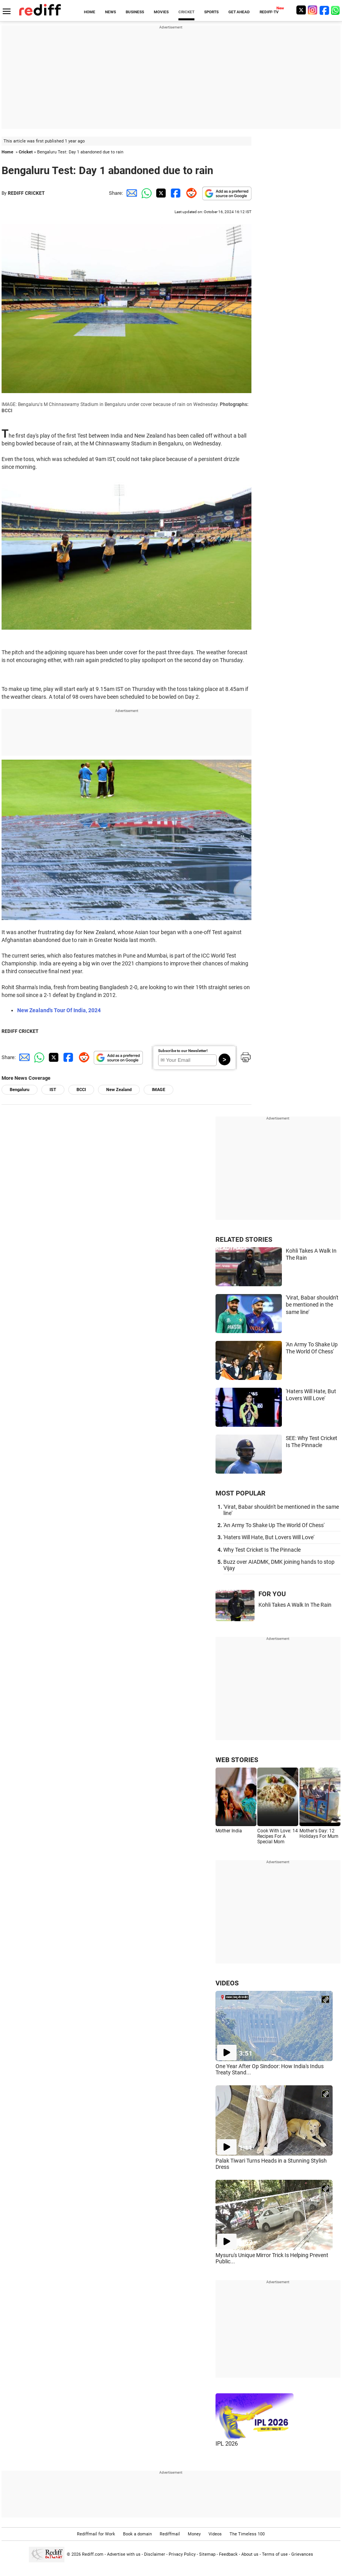 Image resolution: width=342 pixels, height=2576 pixels. Describe the element at coordinates (158, 1089) in the screenshot. I see `IMAGE` at that location.